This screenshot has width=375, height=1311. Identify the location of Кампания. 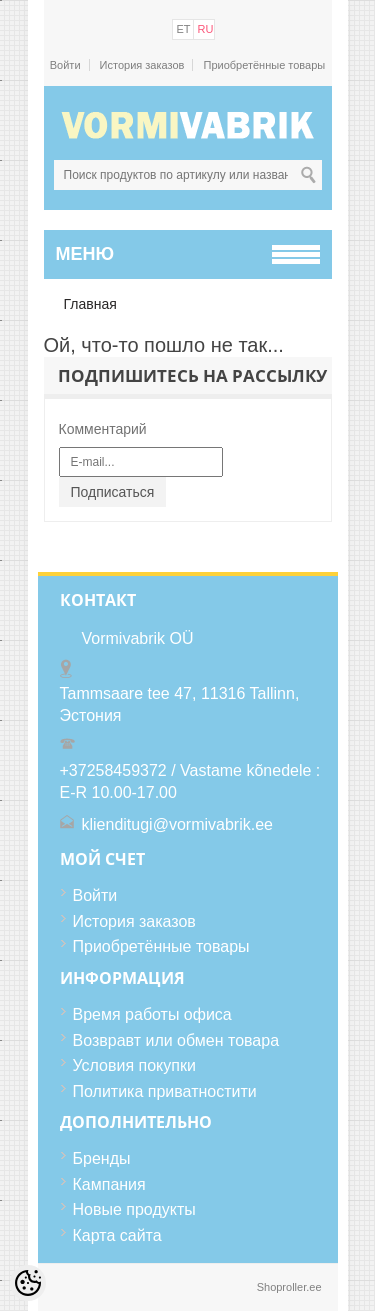
(109, 1184).